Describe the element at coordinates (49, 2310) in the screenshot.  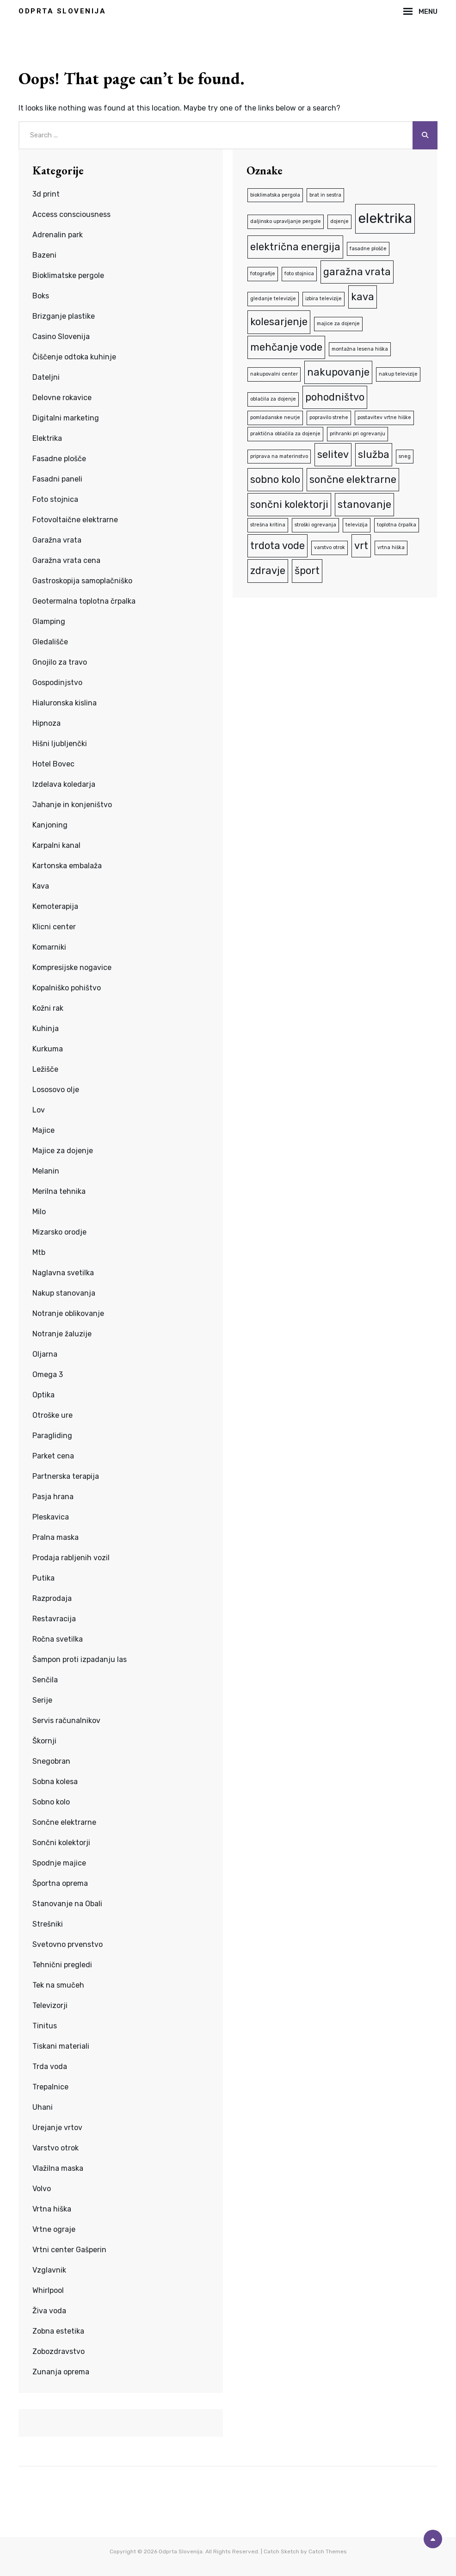
I see `Živa voda` at that location.